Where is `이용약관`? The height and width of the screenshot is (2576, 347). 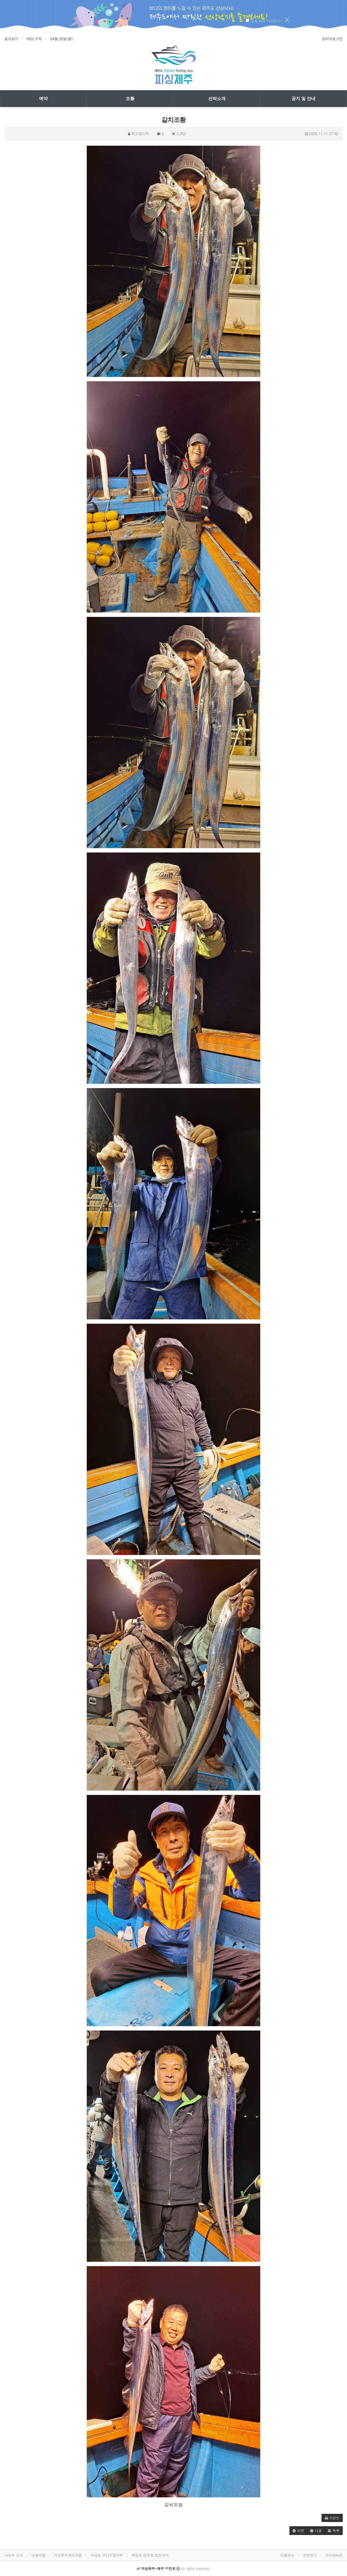
이용약관 is located at coordinates (38, 2555).